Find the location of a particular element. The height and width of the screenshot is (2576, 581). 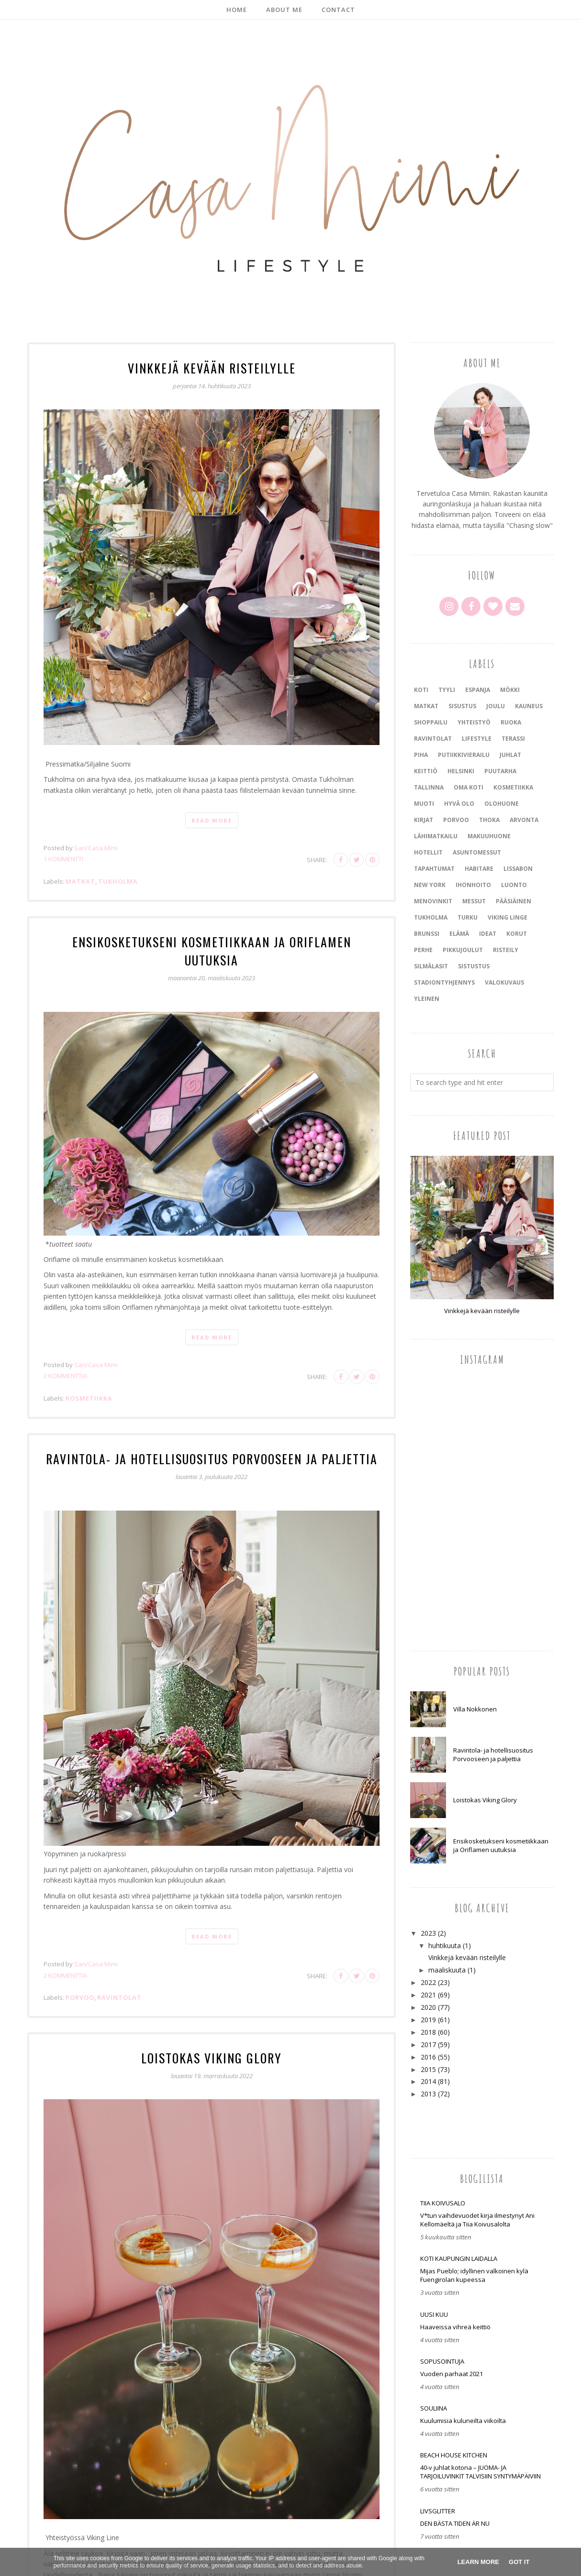

2020 is located at coordinates (428, 2007).